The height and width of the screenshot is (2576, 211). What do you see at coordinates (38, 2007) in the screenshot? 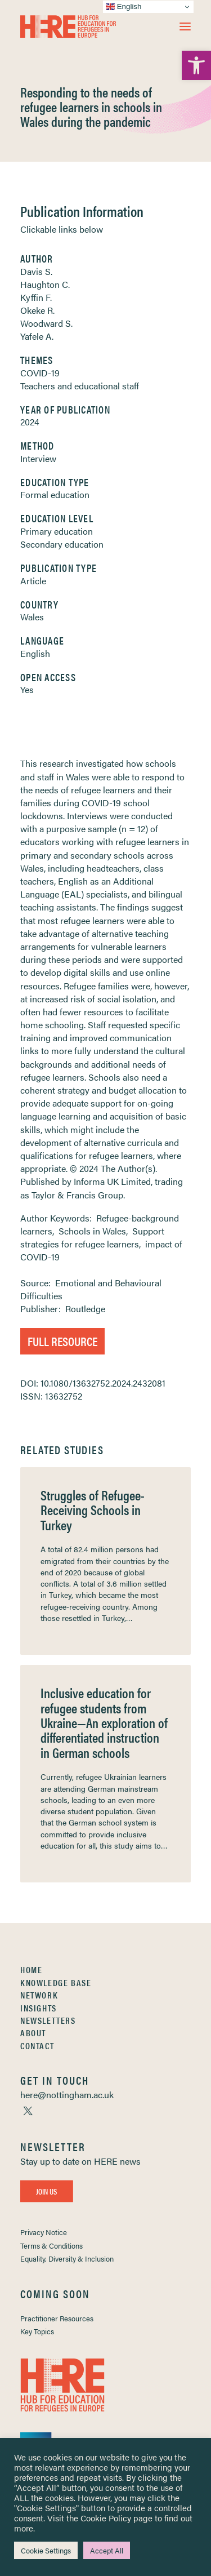
I see `Insights [link]` at bounding box center [38, 2007].